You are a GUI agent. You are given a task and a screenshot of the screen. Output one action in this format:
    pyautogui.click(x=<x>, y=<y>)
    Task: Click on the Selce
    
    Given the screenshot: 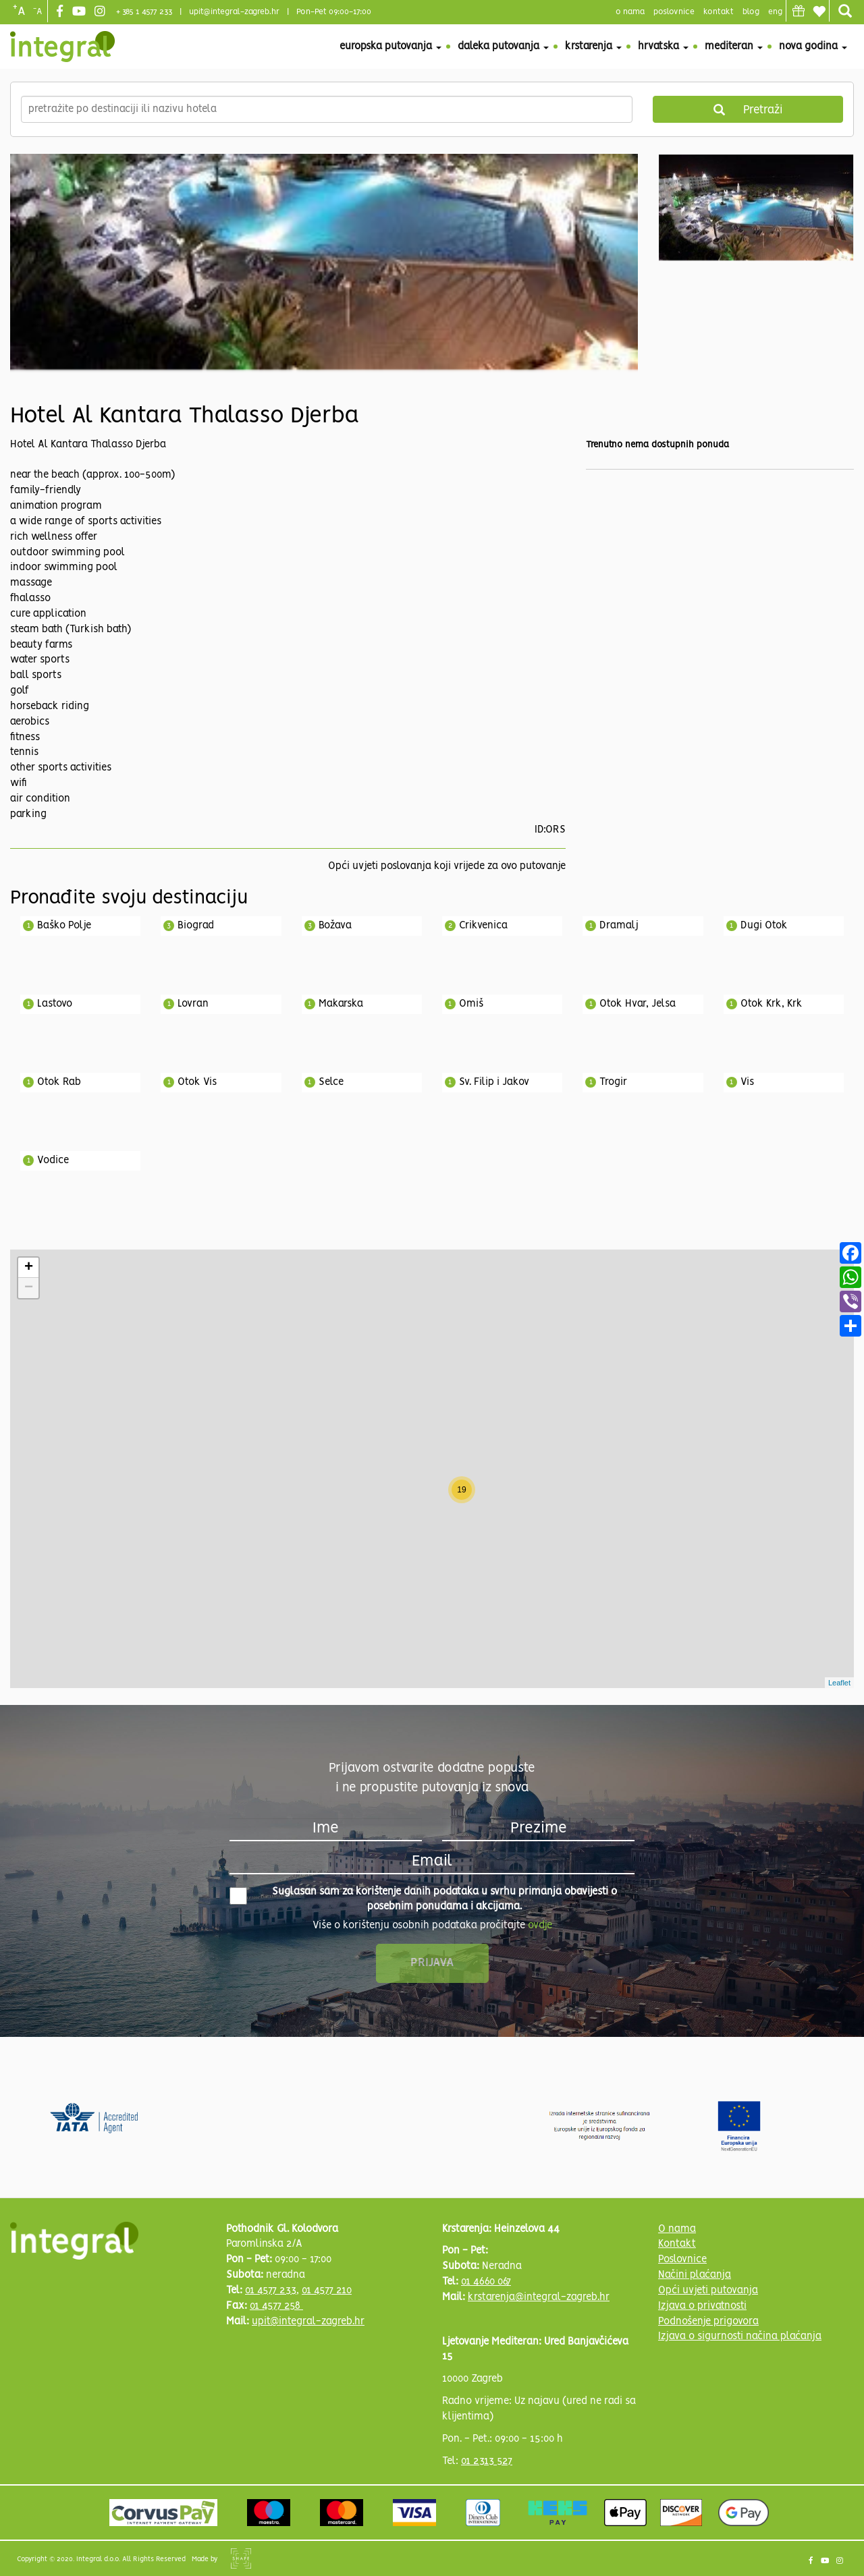 What is the action you would take?
    pyautogui.click(x=331, y=1082)
    